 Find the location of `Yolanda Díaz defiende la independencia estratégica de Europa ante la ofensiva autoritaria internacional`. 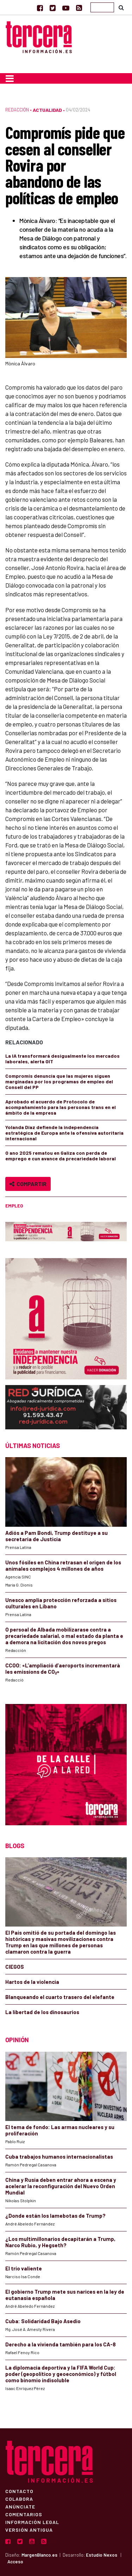

Yolanda Díaz defiende la independencia estratégica de Europa ante la ofensiva autoritaria internacional is located at coordinates (64, 1132).